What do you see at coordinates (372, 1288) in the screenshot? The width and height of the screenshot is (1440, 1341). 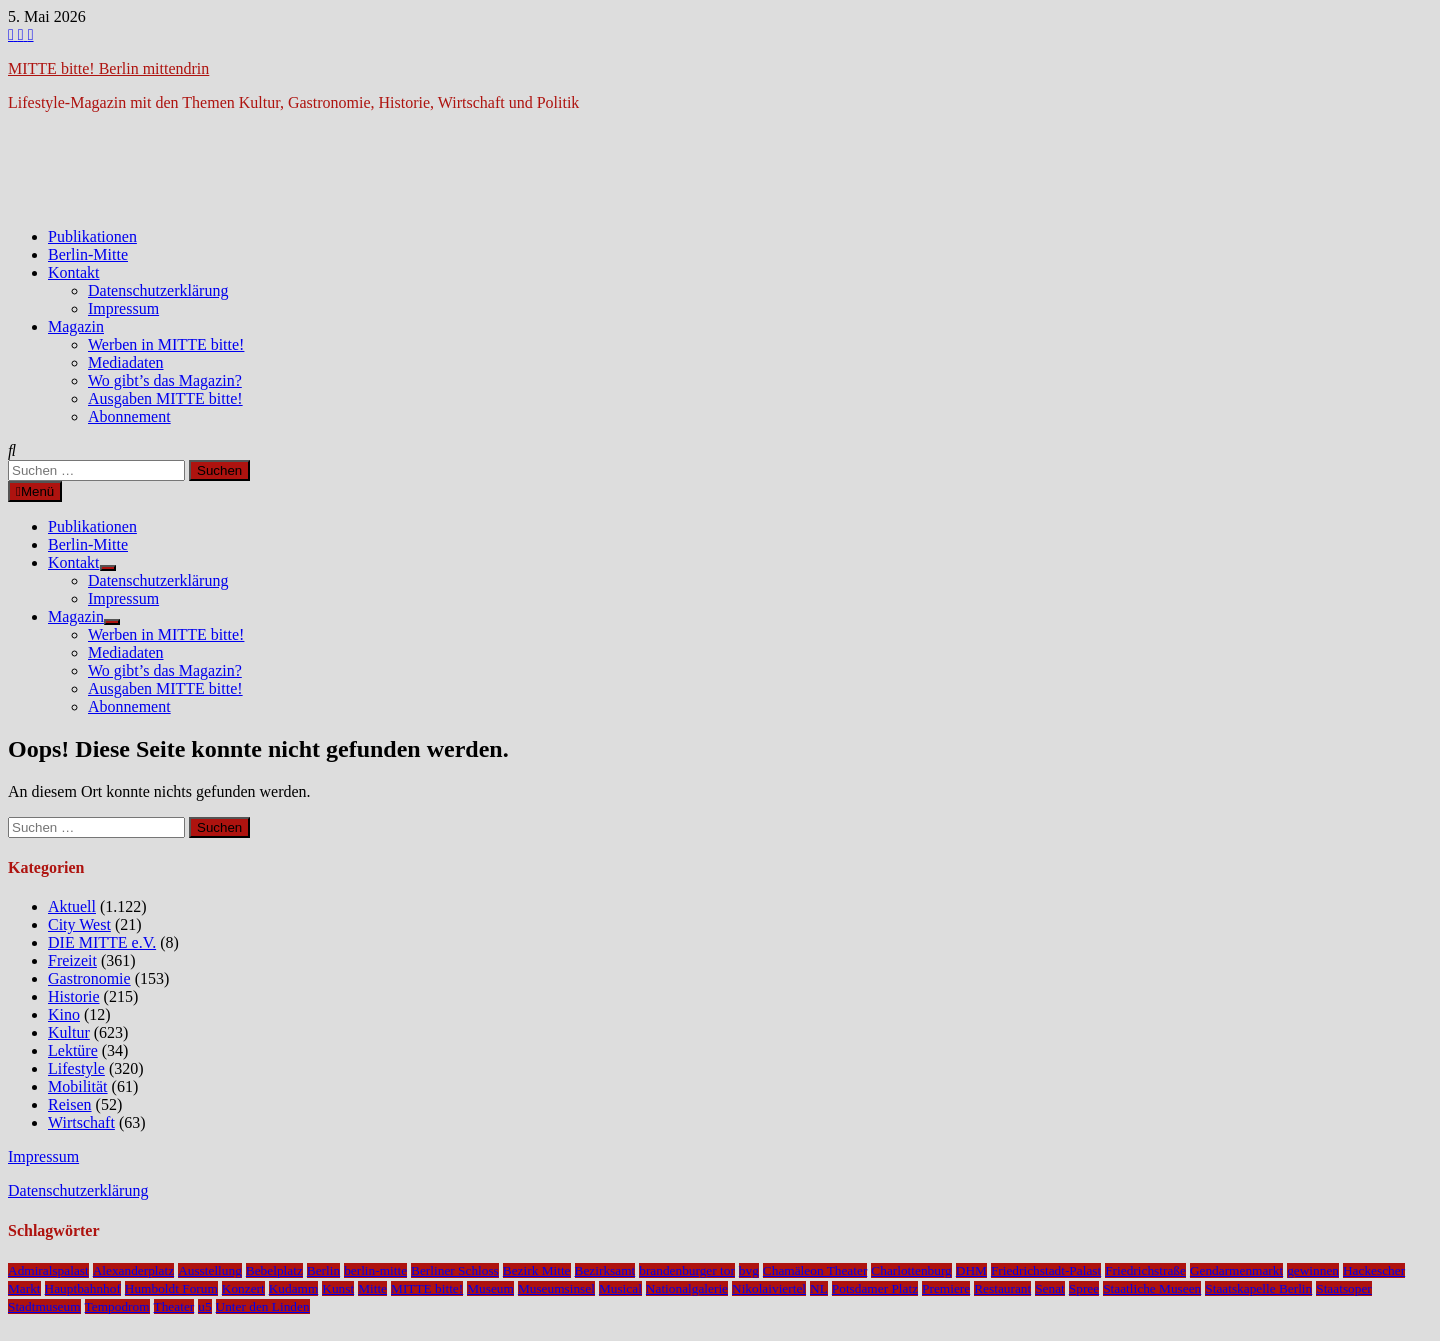 I see `Mitte` at bounding box center [372, 1288].